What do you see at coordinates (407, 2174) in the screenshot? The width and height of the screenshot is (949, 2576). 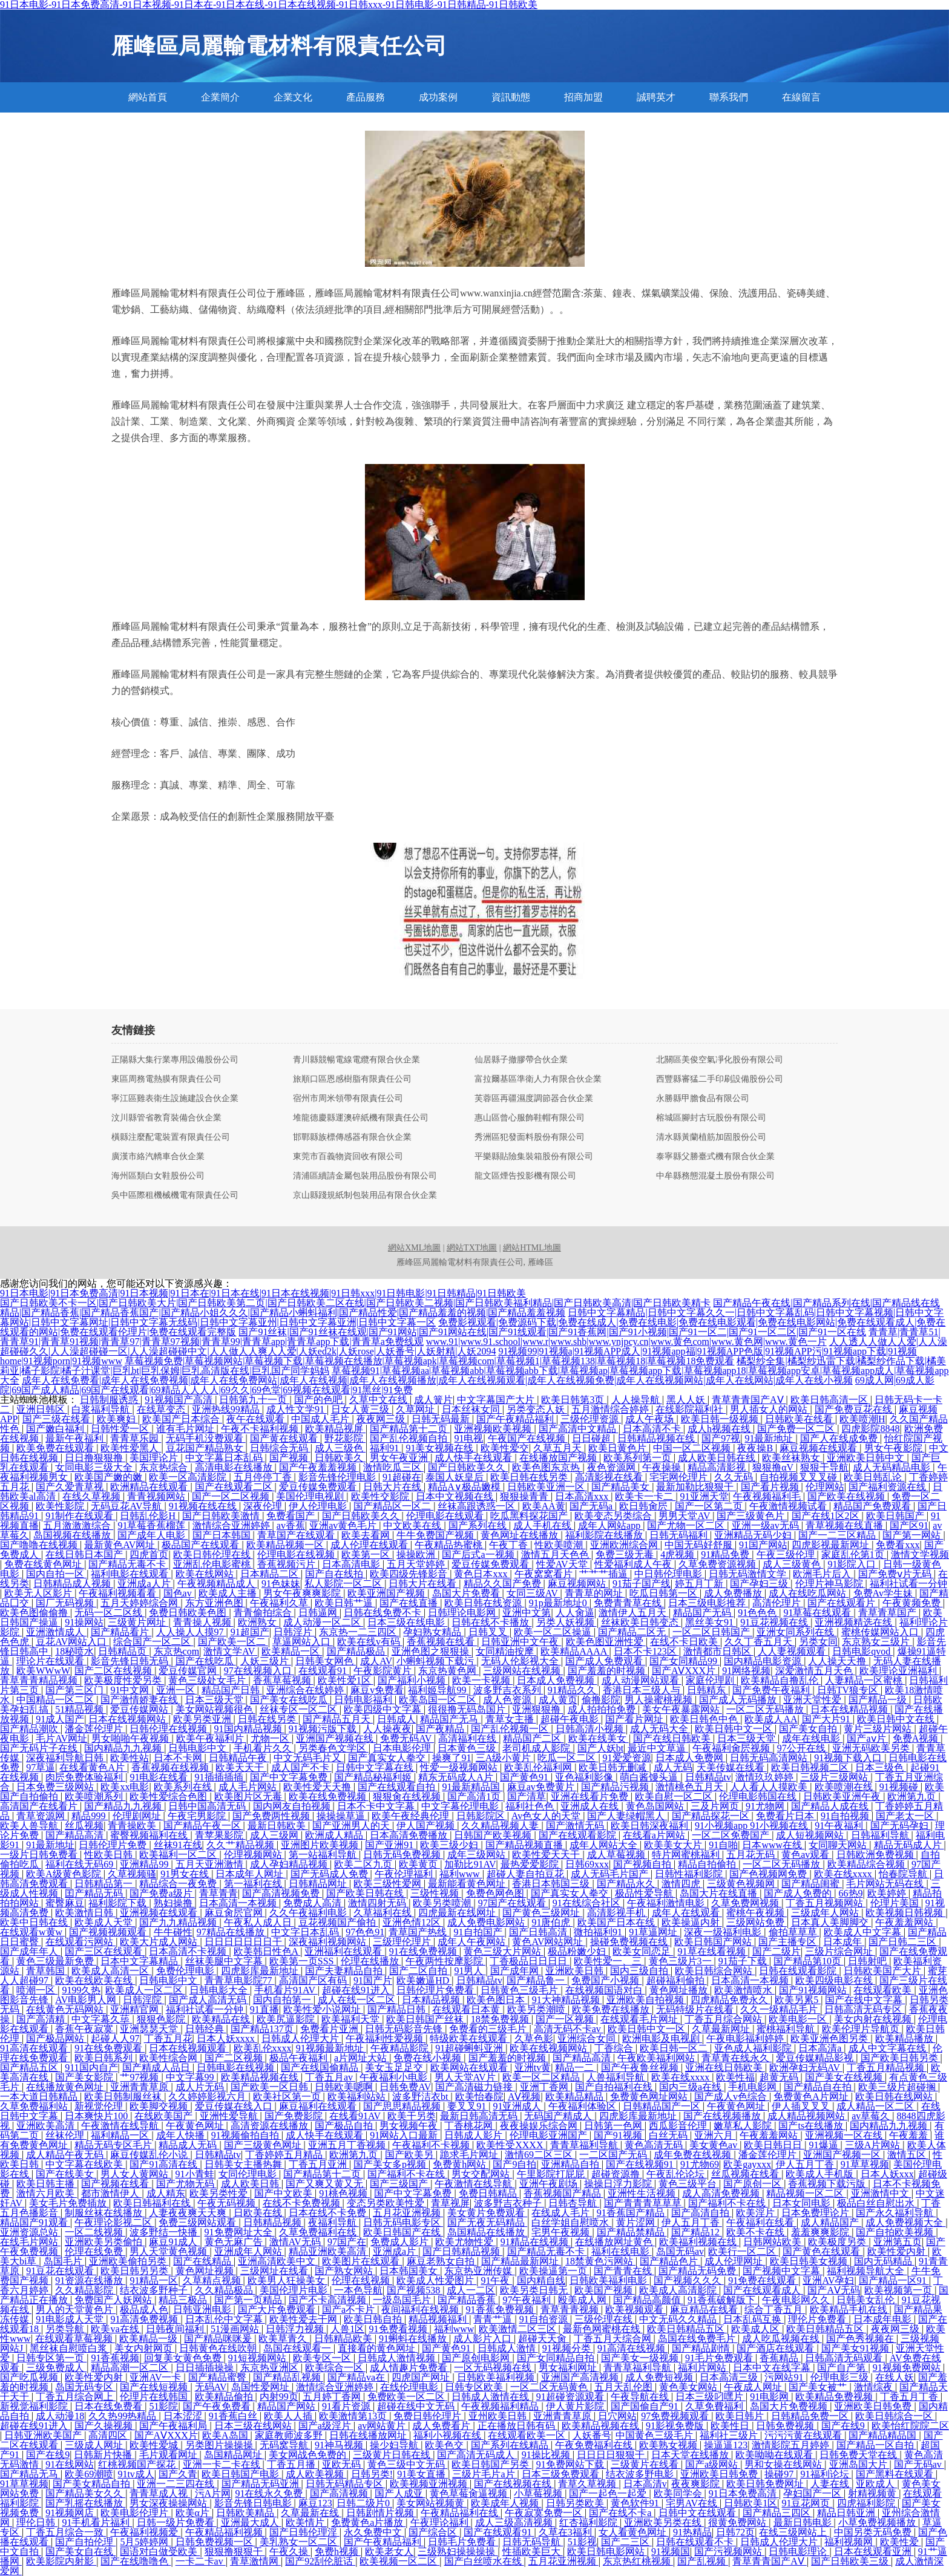 I see `国产福利不卡在线` at bounding box center [407, 2174].